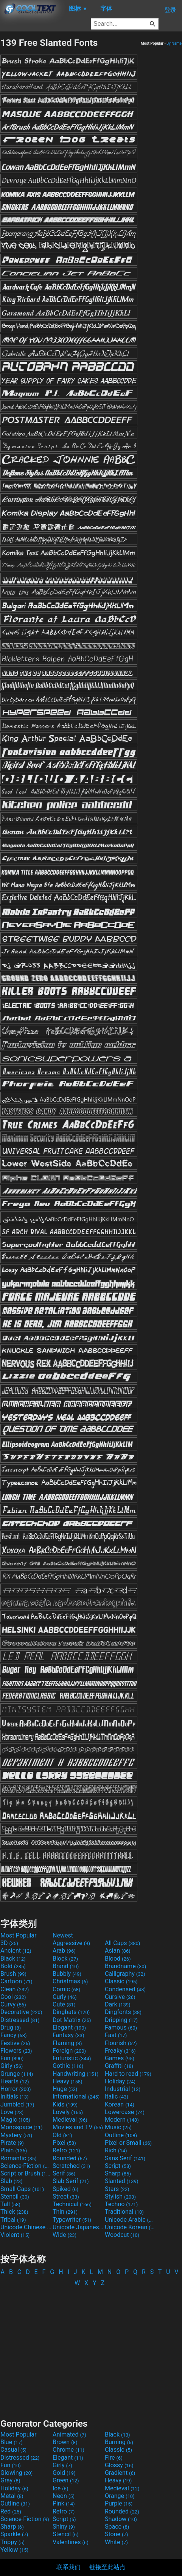 The height and width of the screenshot is (2576, 182). Describe the element at coordinates (174, 43) in the screenshot. I see `By Name` at that location.